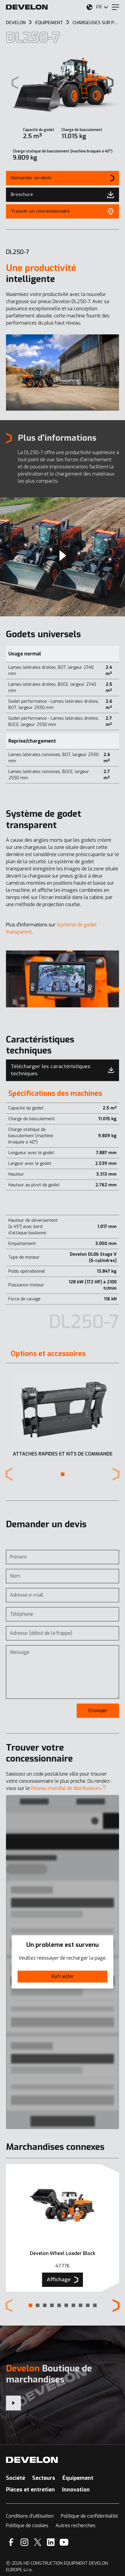 This screenshot has width=125, height=2576. I want to click on [button], so click(62, 1474).